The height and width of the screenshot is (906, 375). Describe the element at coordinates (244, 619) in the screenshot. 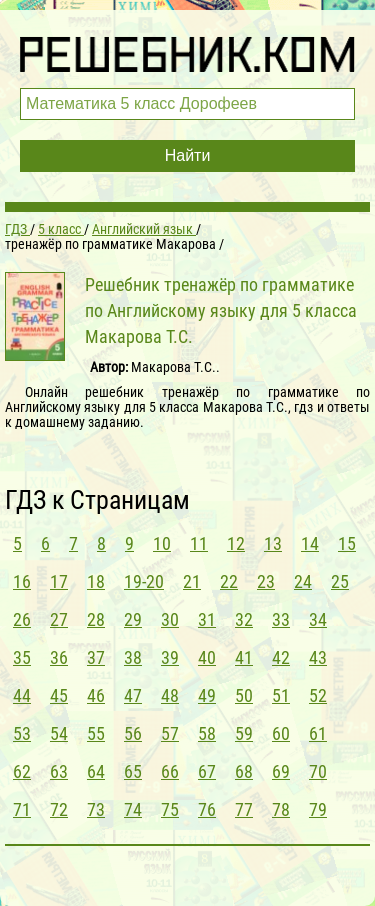

I see `32` at that location.